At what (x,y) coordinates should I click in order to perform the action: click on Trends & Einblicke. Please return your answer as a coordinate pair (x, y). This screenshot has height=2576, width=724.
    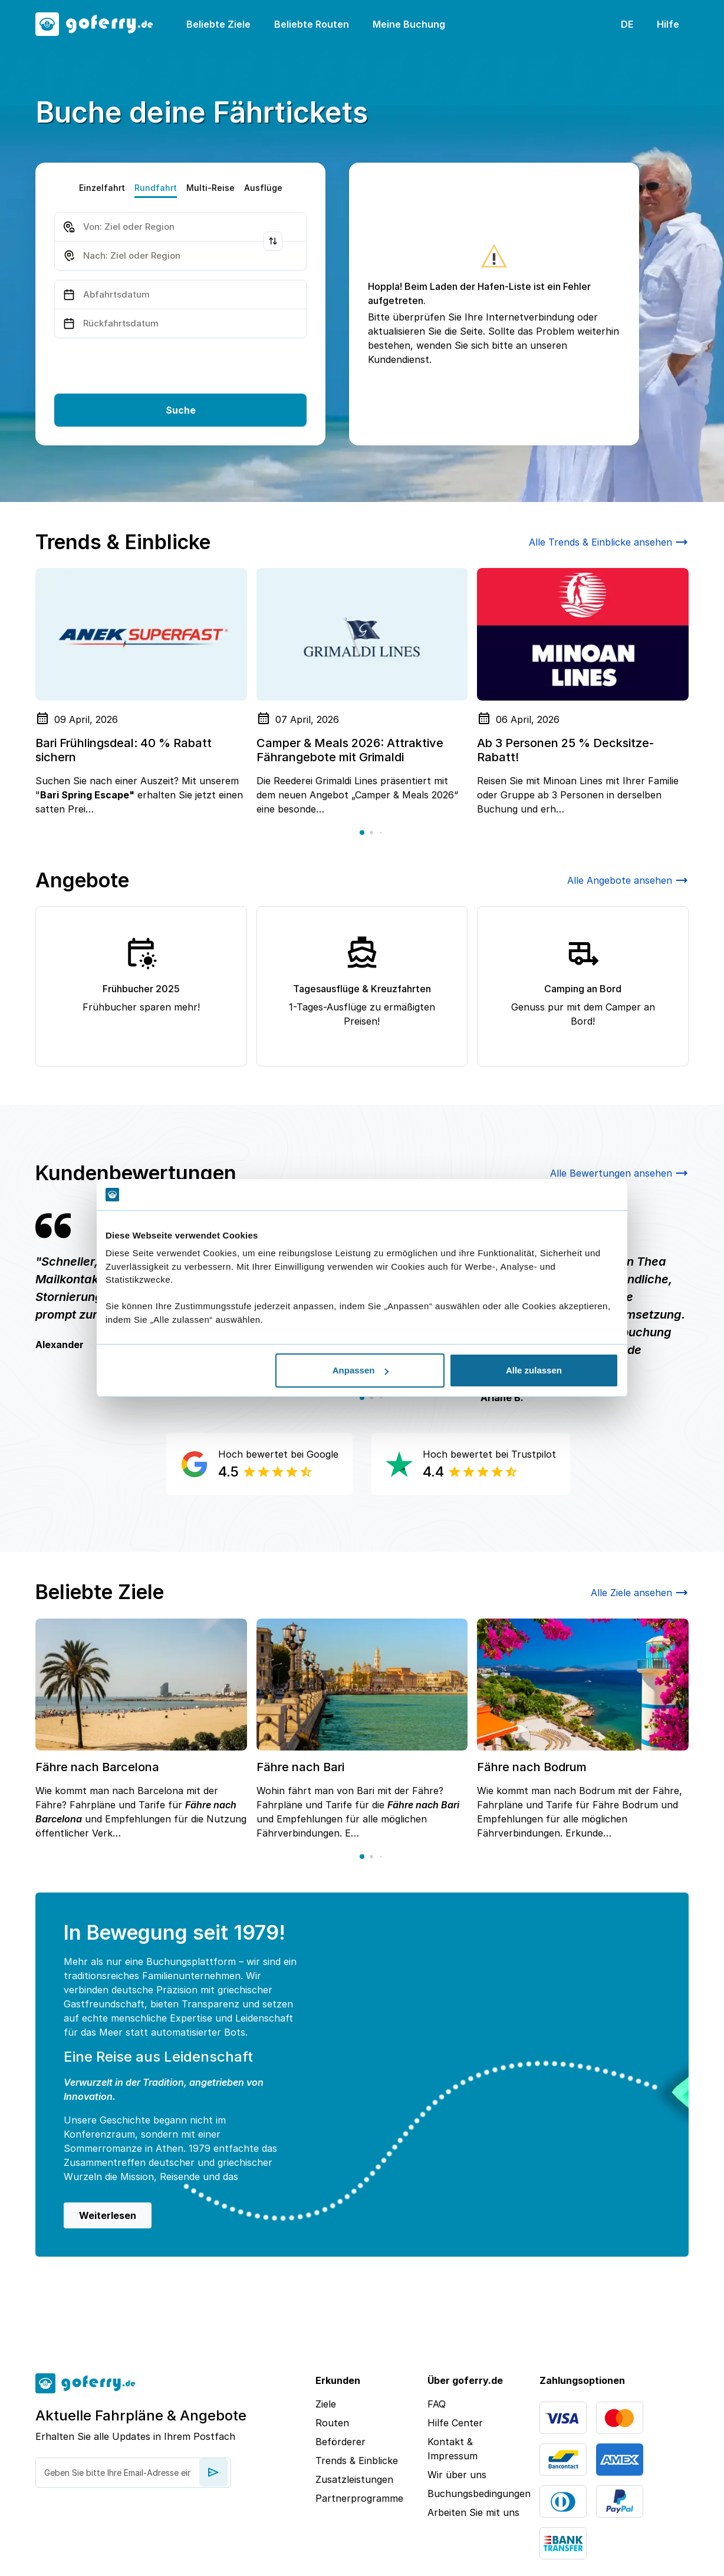
    Looking at the image, I should click on (356, 2460).